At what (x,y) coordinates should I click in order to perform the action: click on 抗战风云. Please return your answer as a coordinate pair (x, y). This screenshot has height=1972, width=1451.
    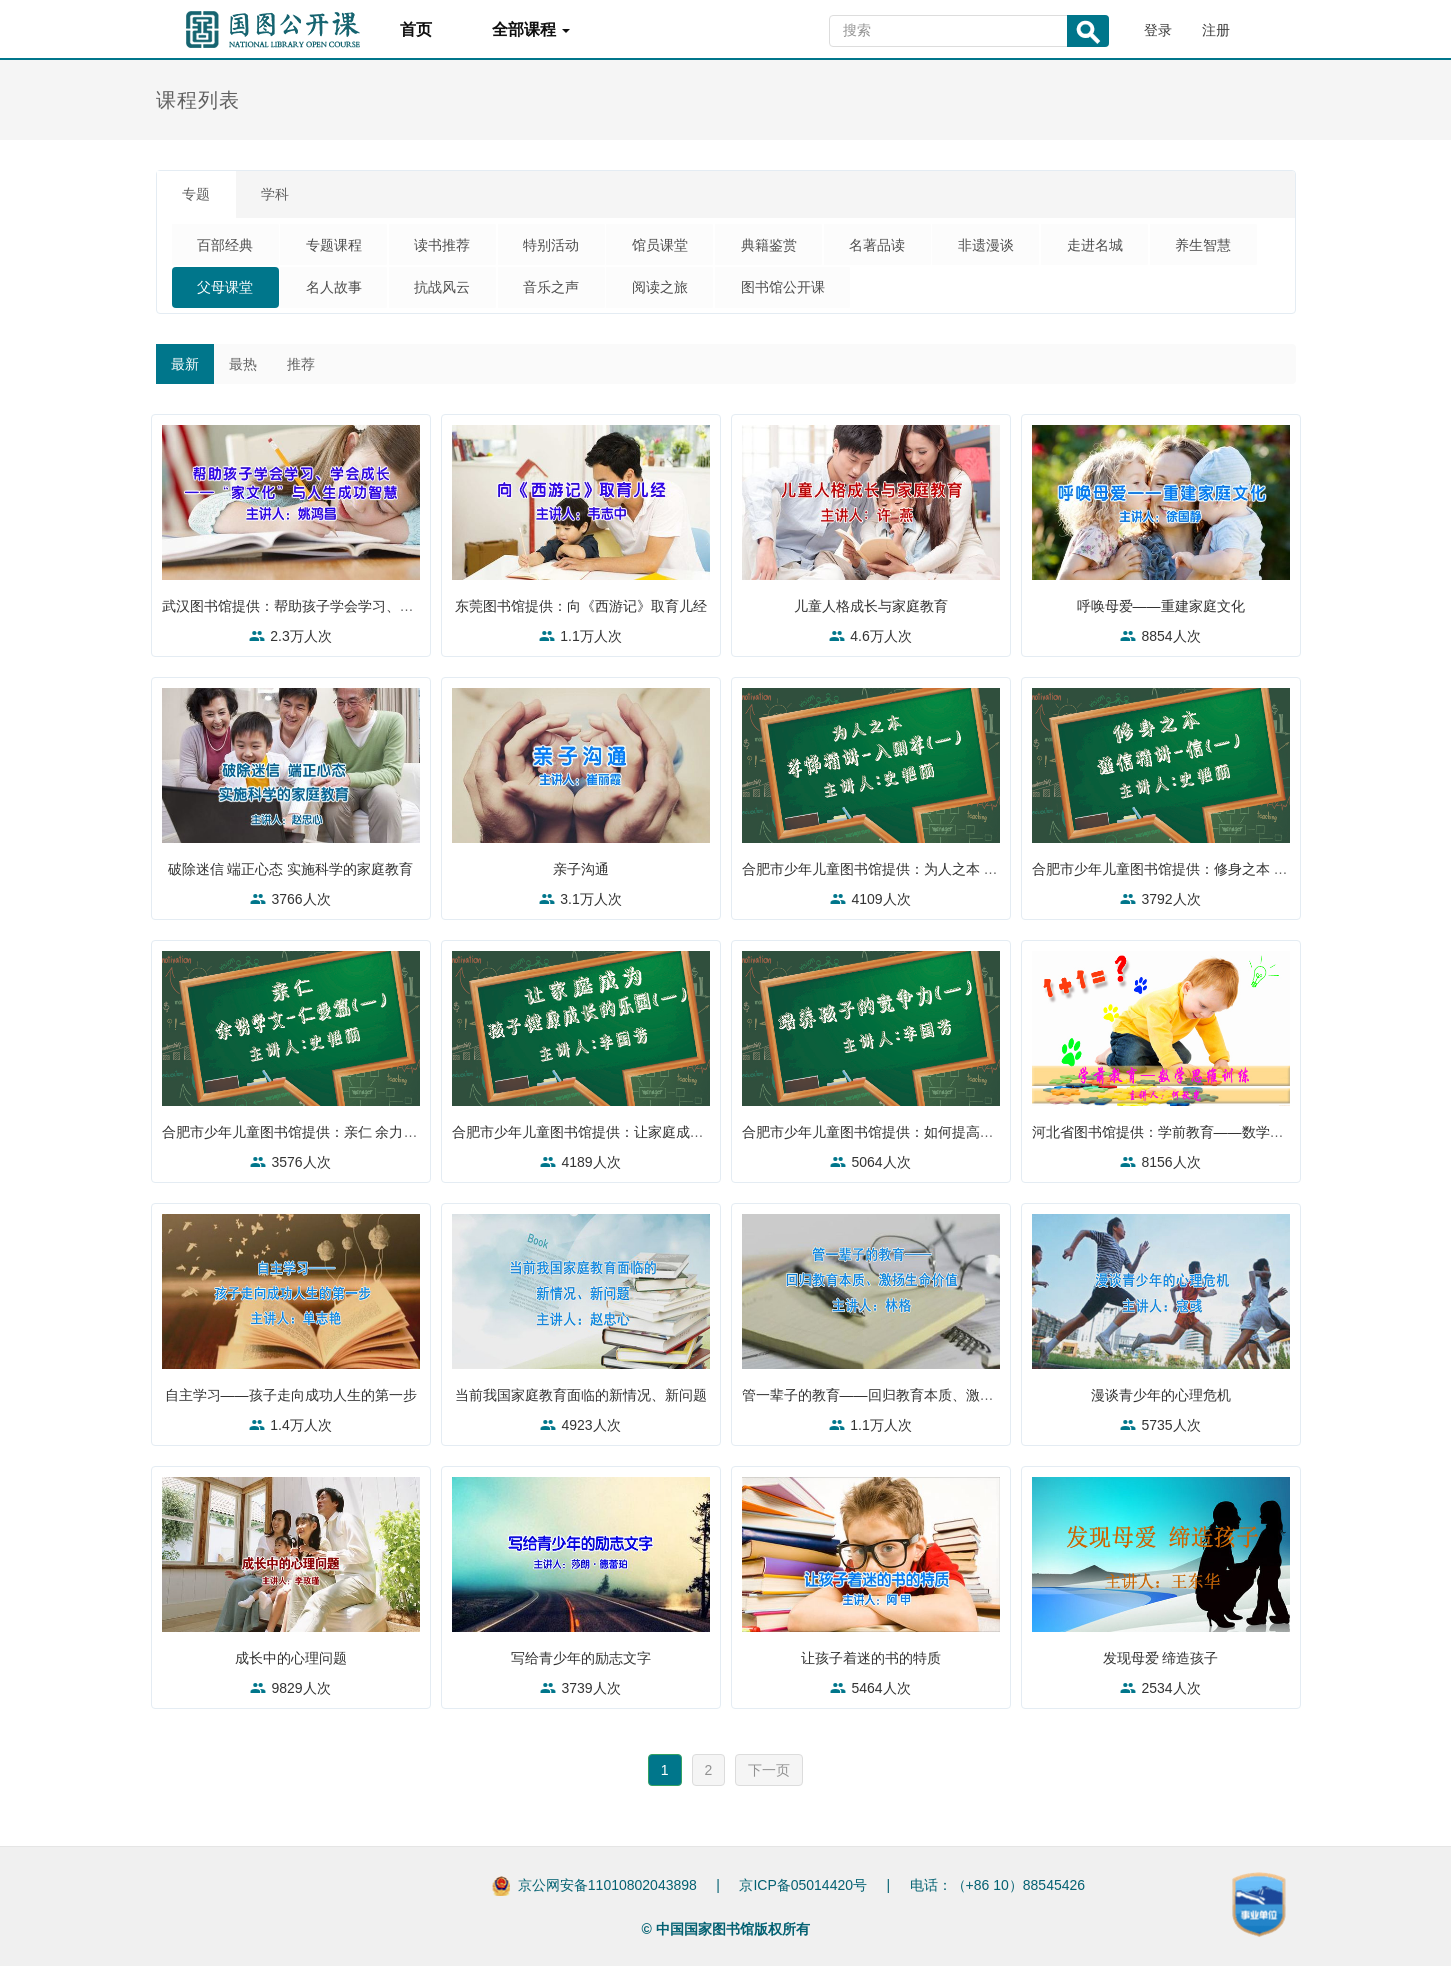
    Looking at the image, I should click on (578, 292).